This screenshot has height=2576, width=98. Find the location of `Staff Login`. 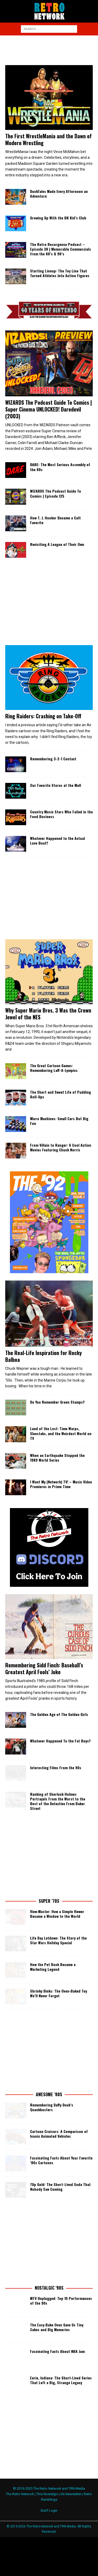

Staff Login is located at coordinates (49, 2509).